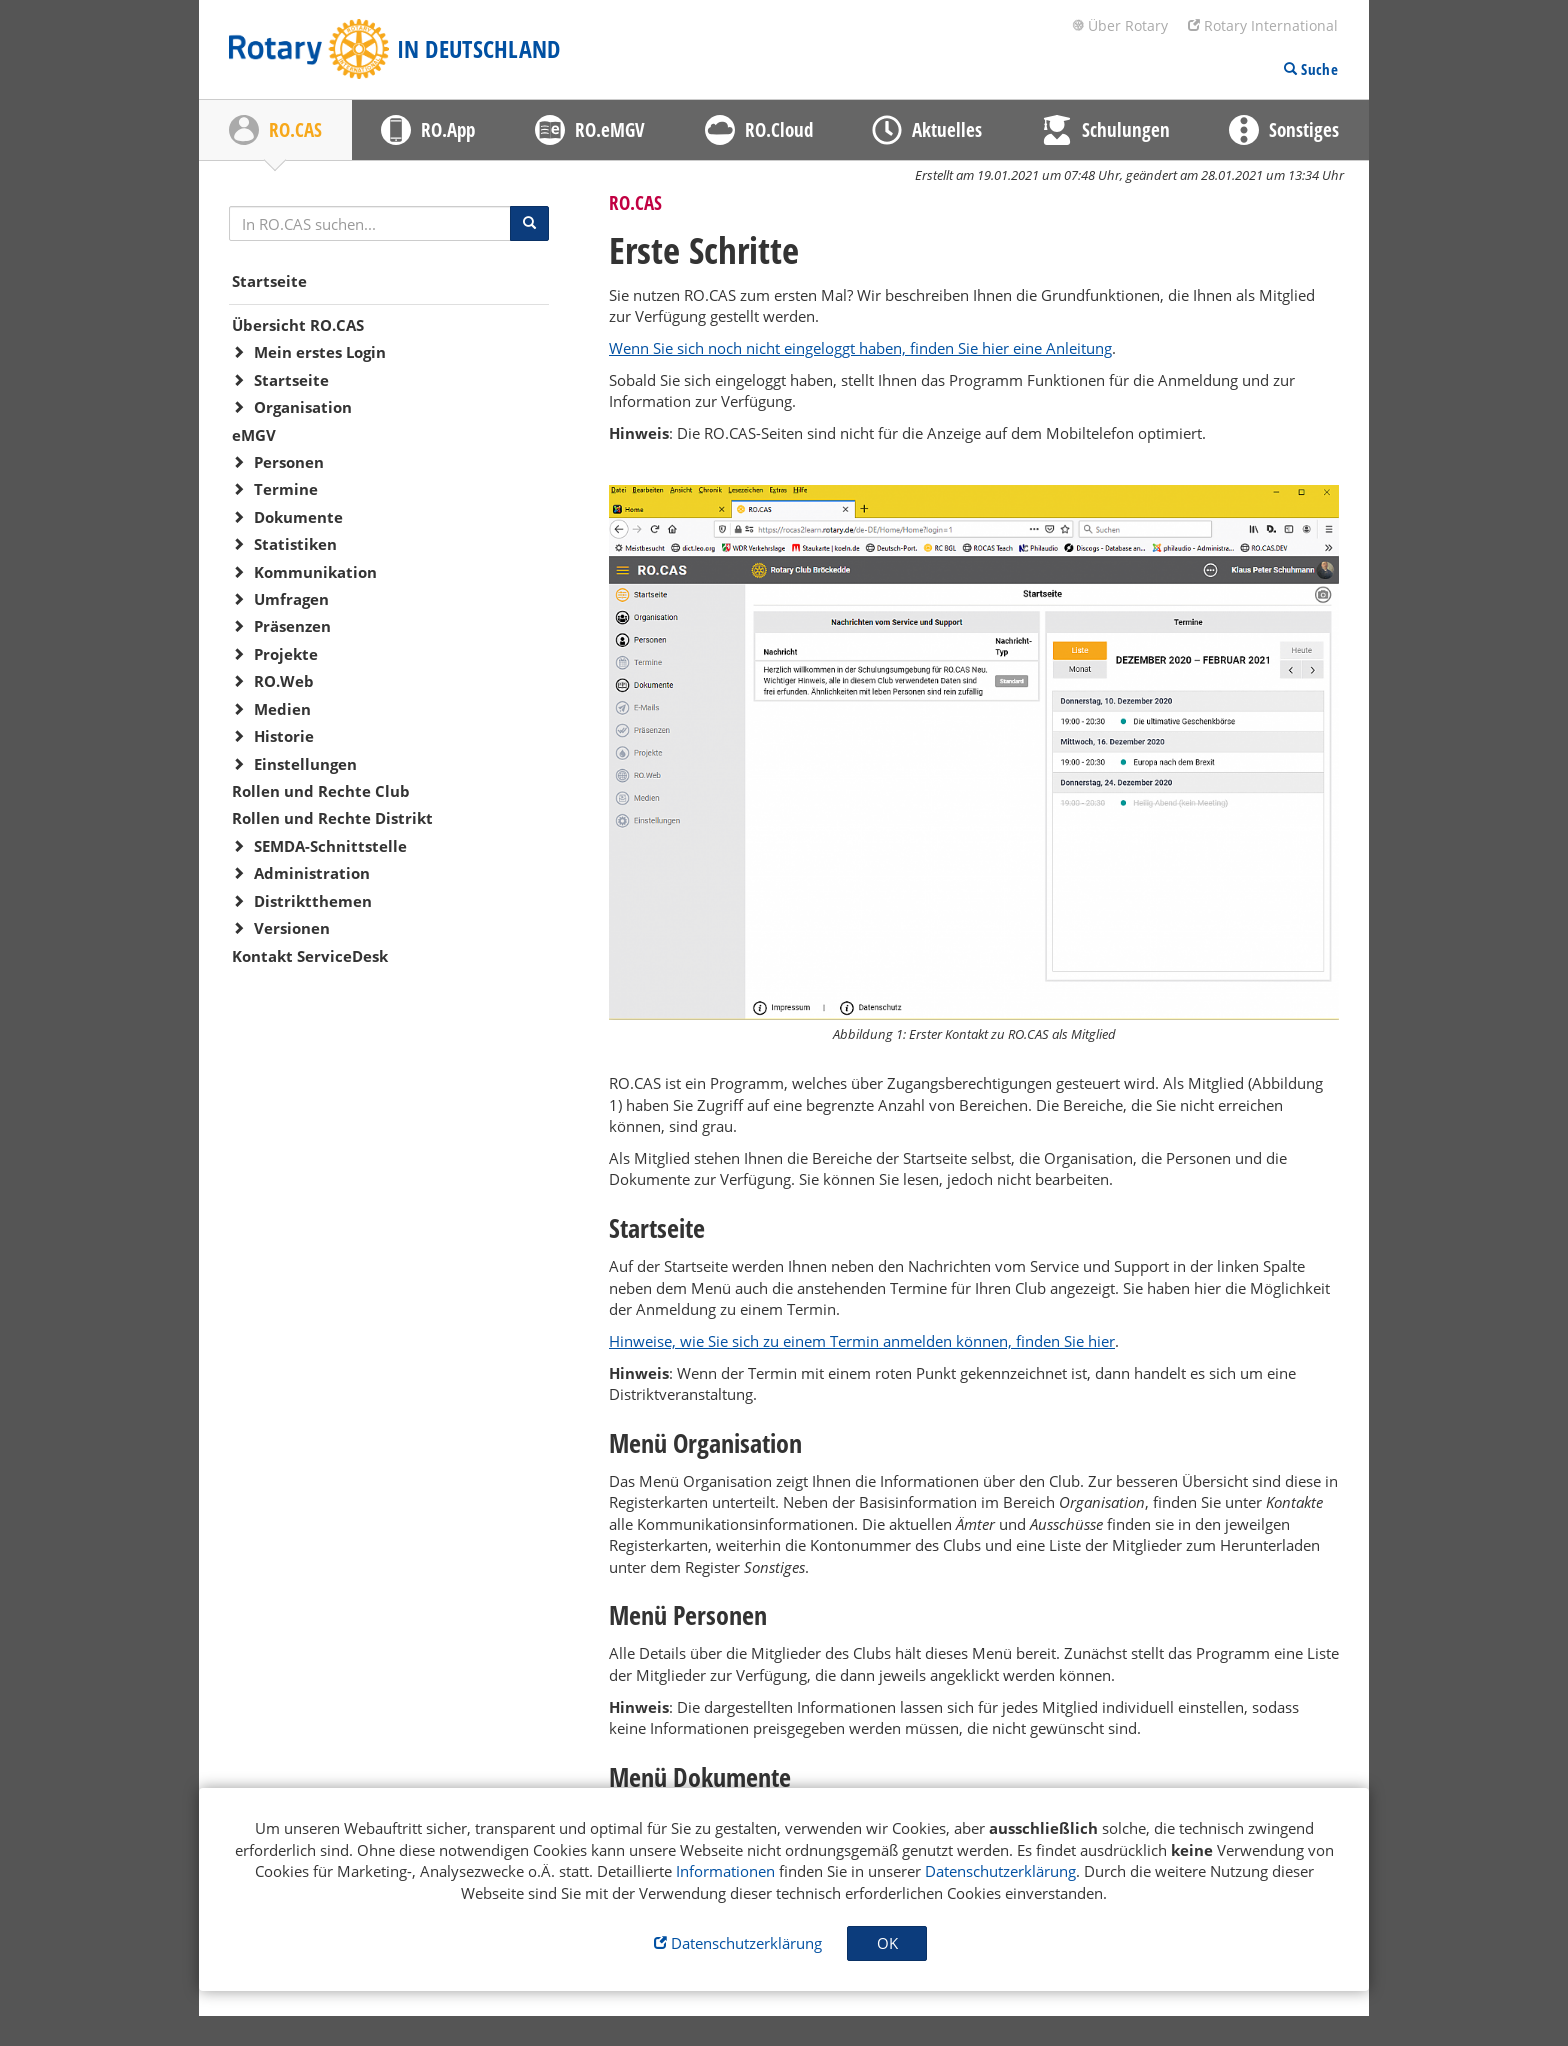 The width and height of the screenshot is (1568, 2046). Describe the element at coordinates (305, 764) in the screenshot. I see `Einstellungen` at that location.